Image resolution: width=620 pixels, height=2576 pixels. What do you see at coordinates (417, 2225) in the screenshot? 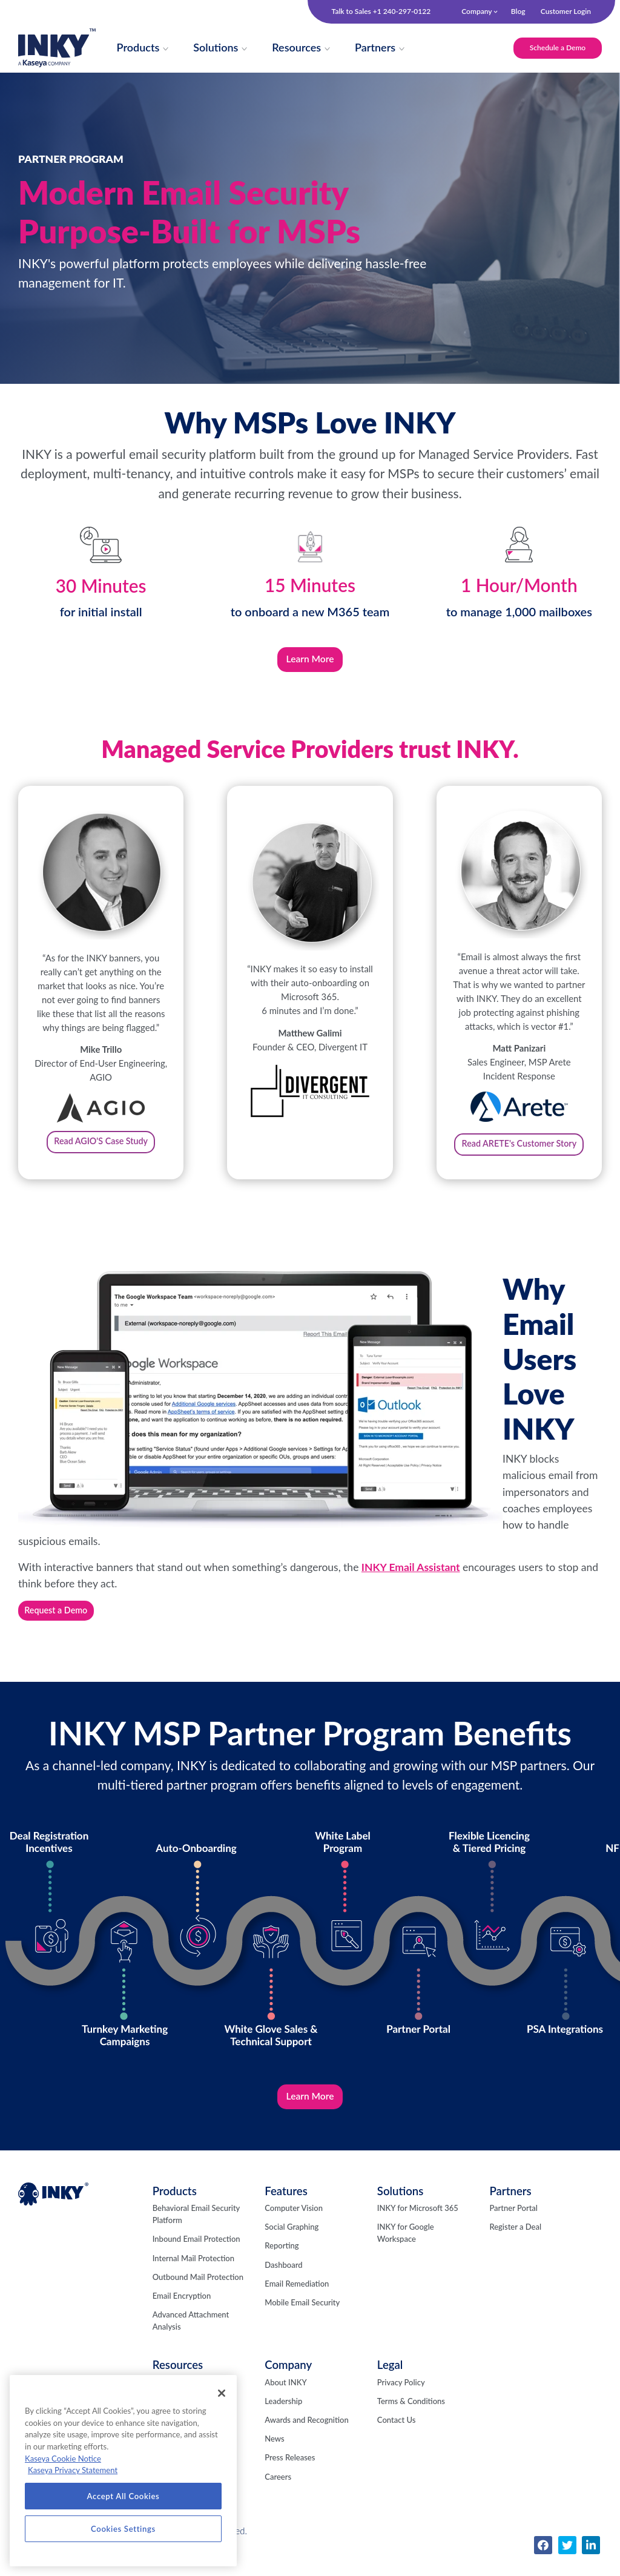
I see `INKY for Microsoft 365 [menuitem]` at bounding box center [417, 2225].